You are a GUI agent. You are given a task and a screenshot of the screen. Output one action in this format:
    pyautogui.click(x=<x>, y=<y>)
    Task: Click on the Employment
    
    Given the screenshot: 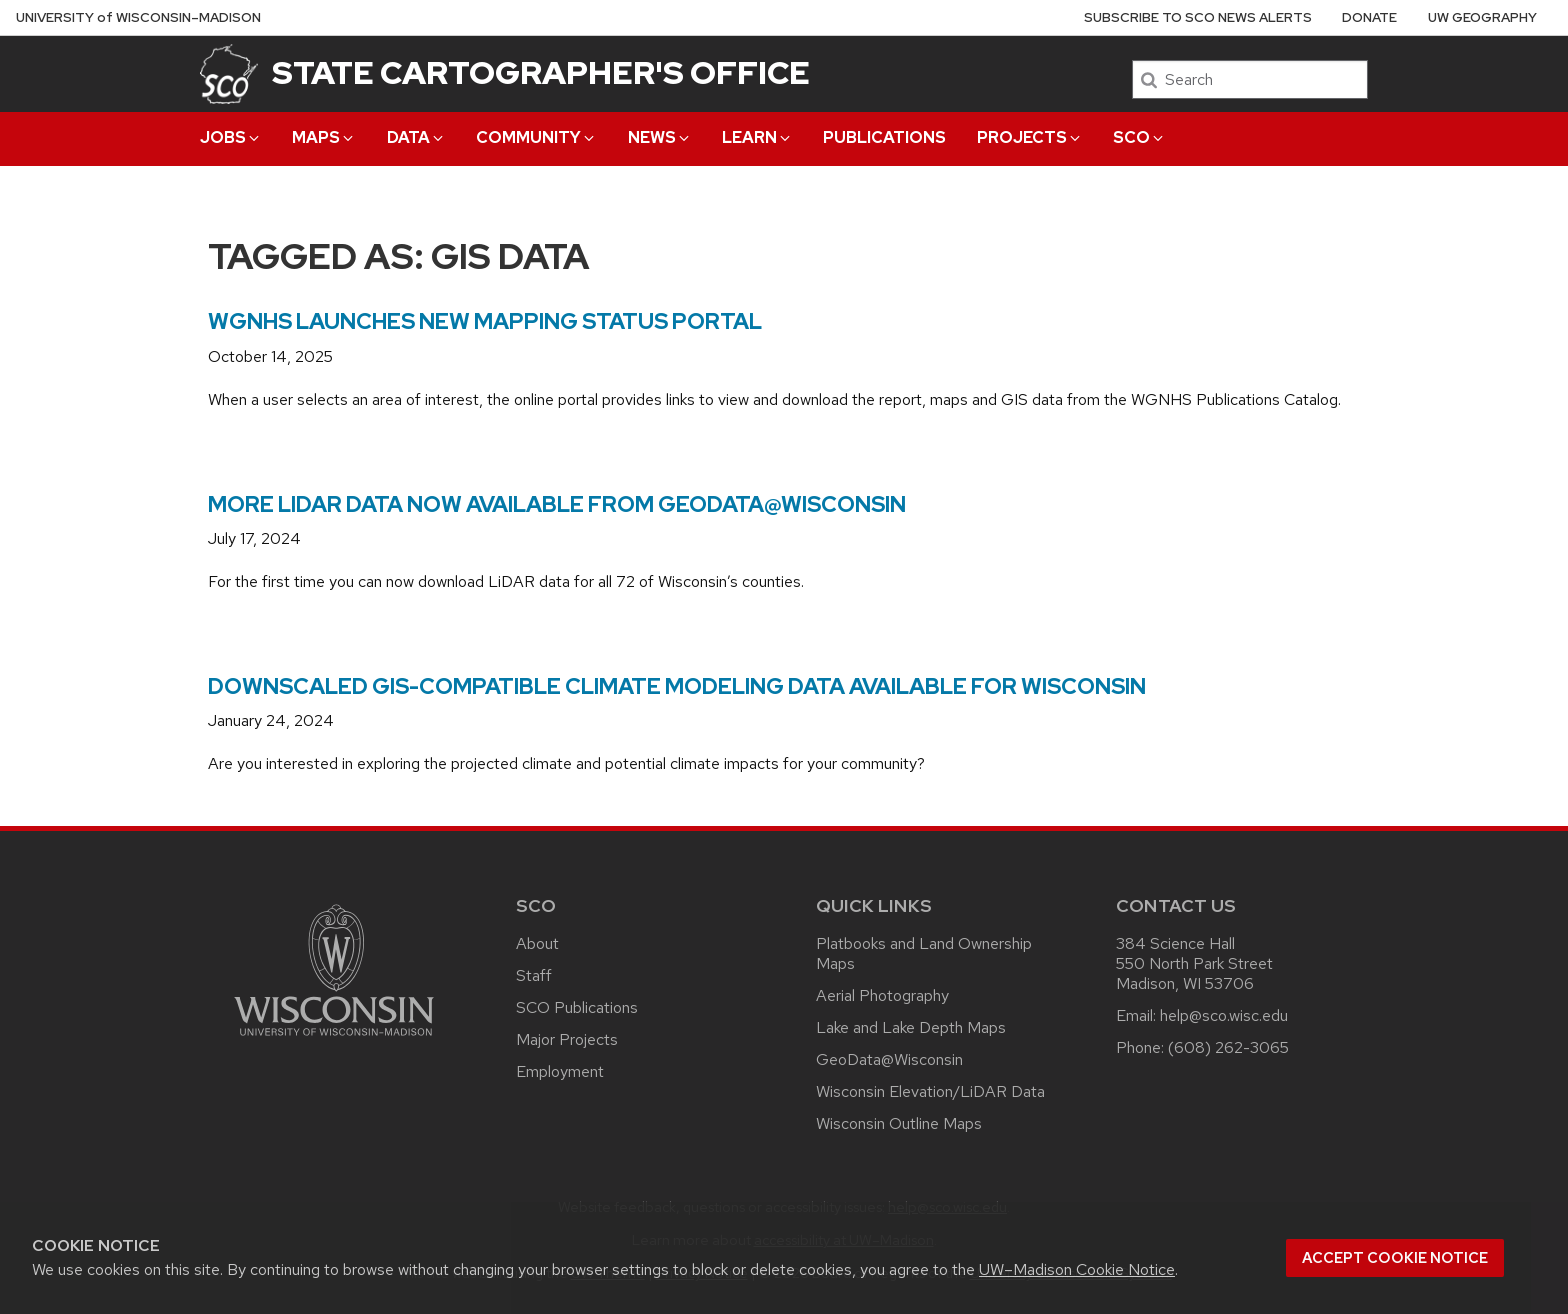 What is the action you would take?
    pyautogui.click(x=560, y=1071)
    